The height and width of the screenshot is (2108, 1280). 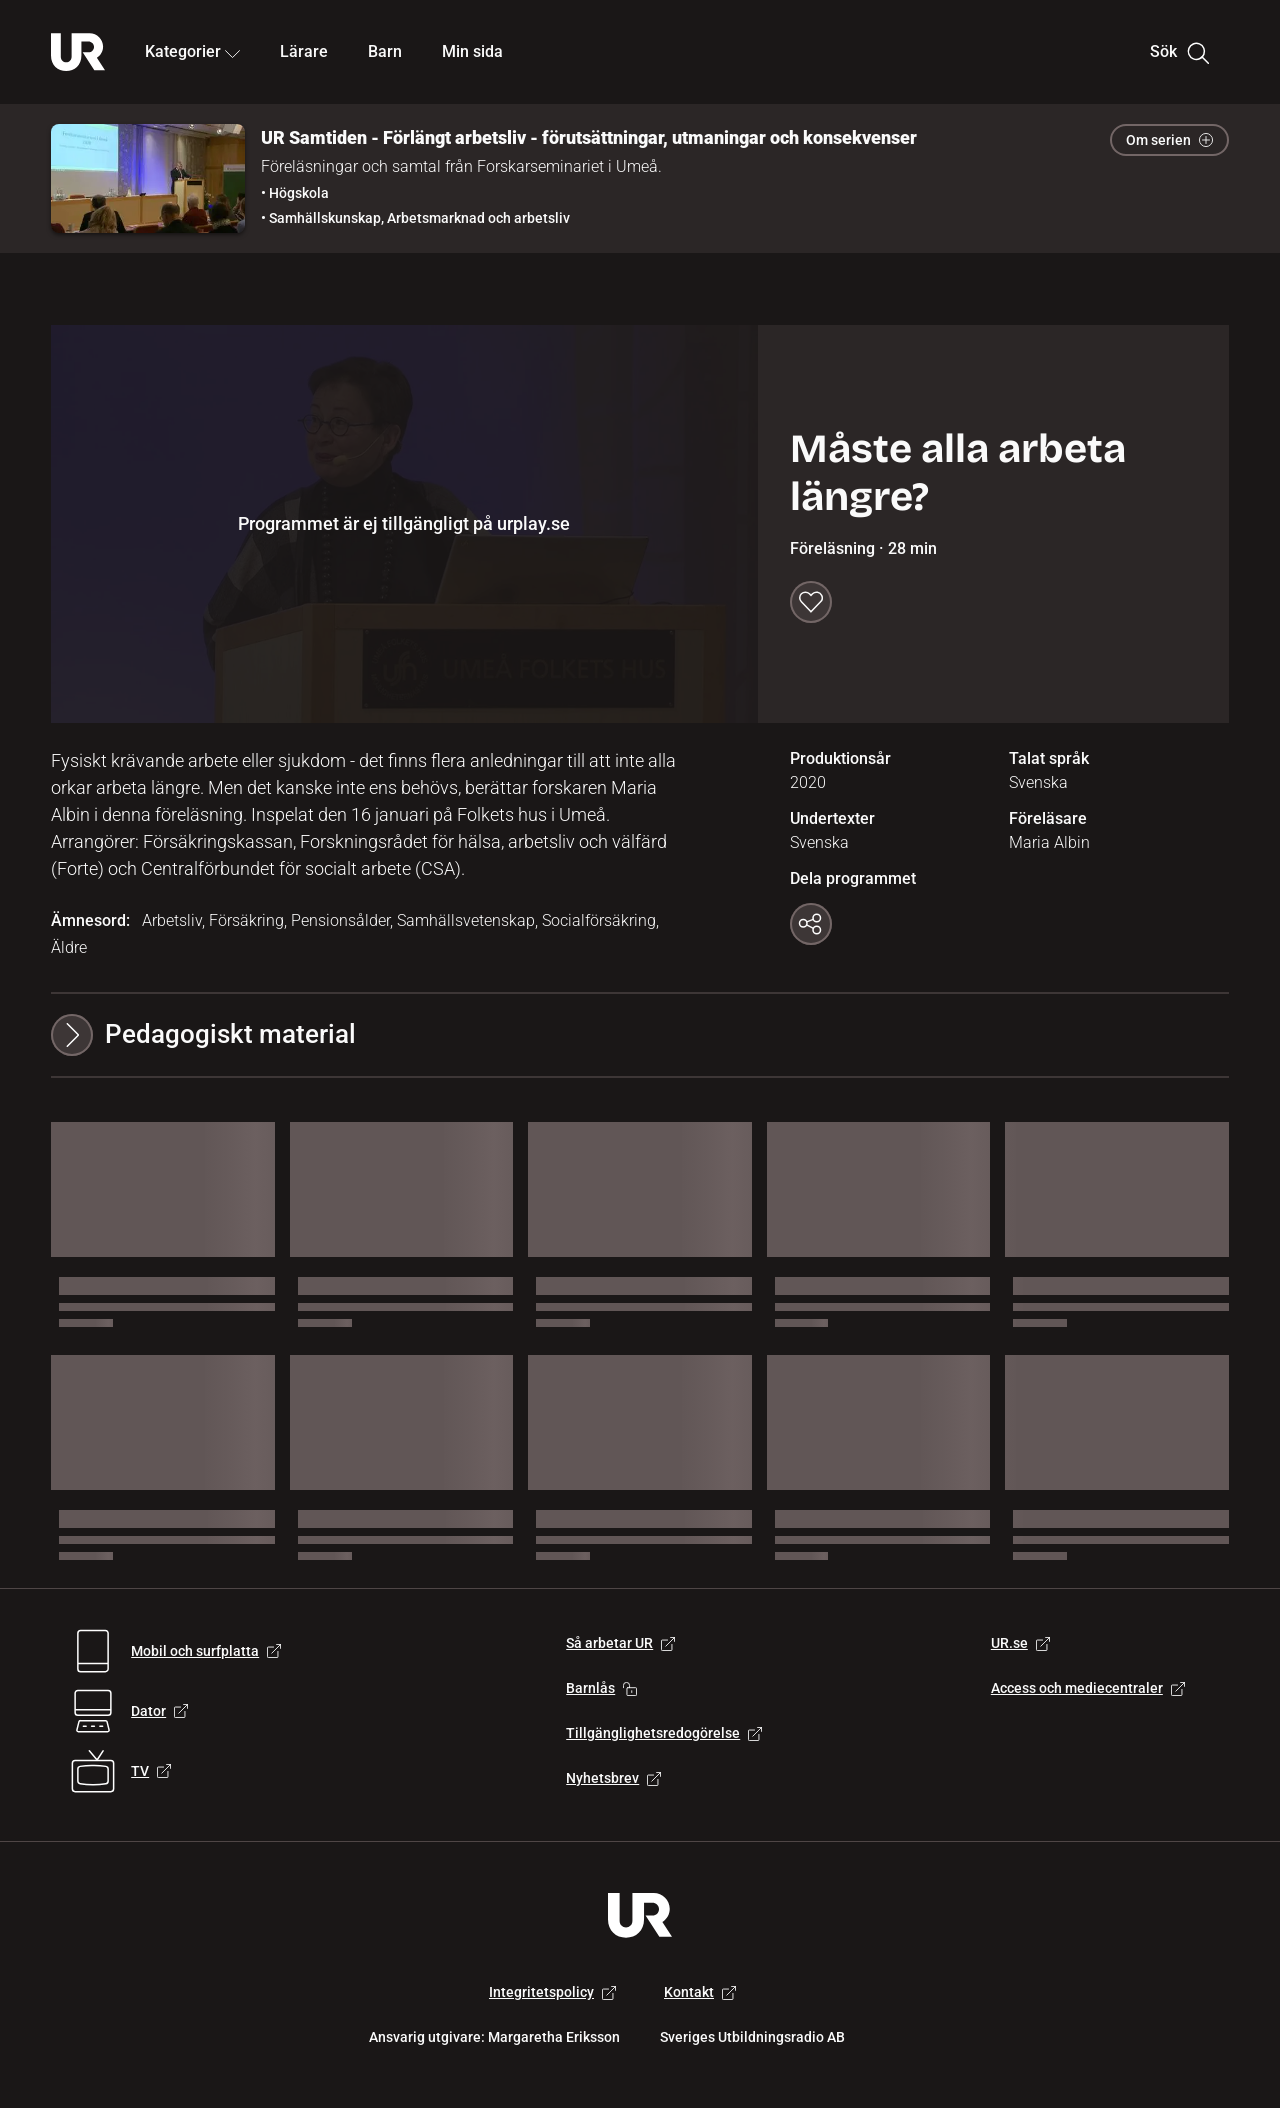 What do you see at coordinates (206, 1651) in the screenshot?
I see `Mobil och surfplatta` at bounding box center [206, 1651].